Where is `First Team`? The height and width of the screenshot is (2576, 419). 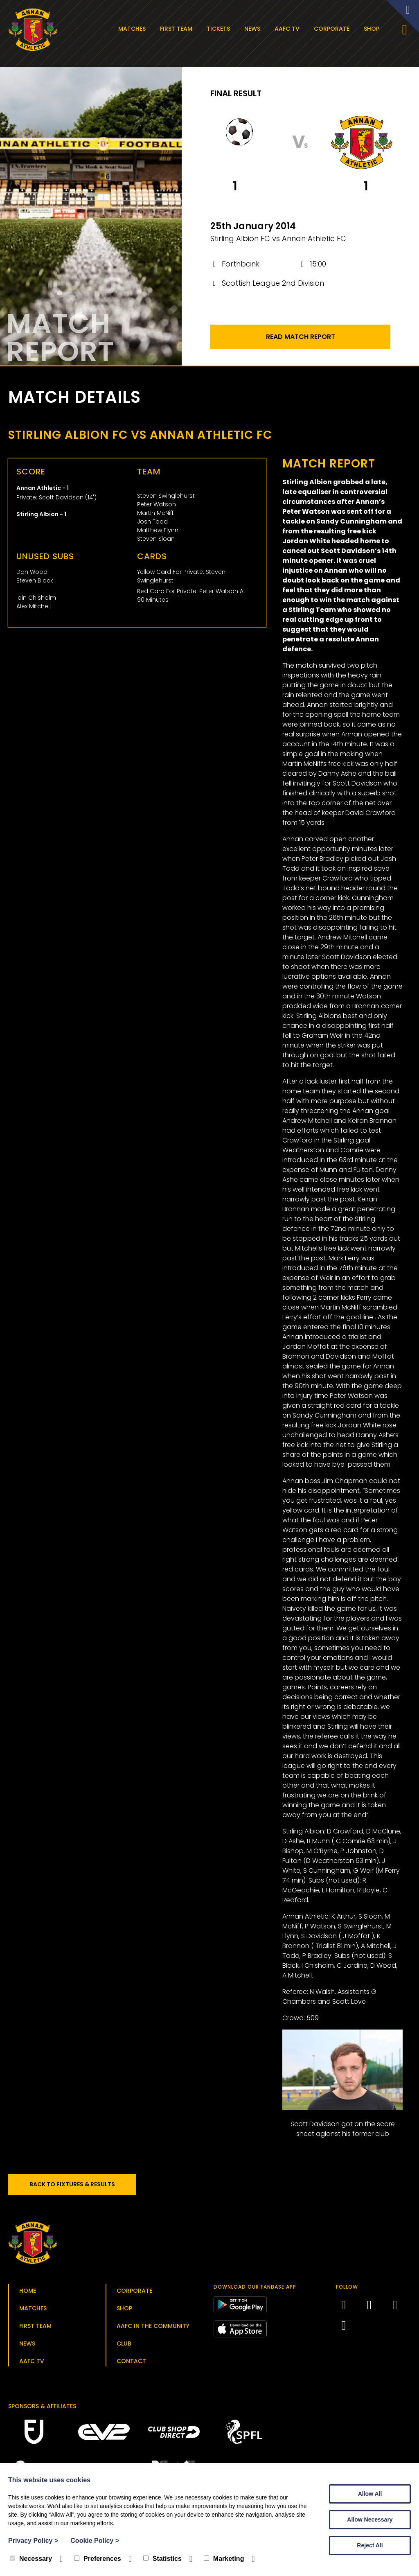 First Team is located at coordinates (178, 29).